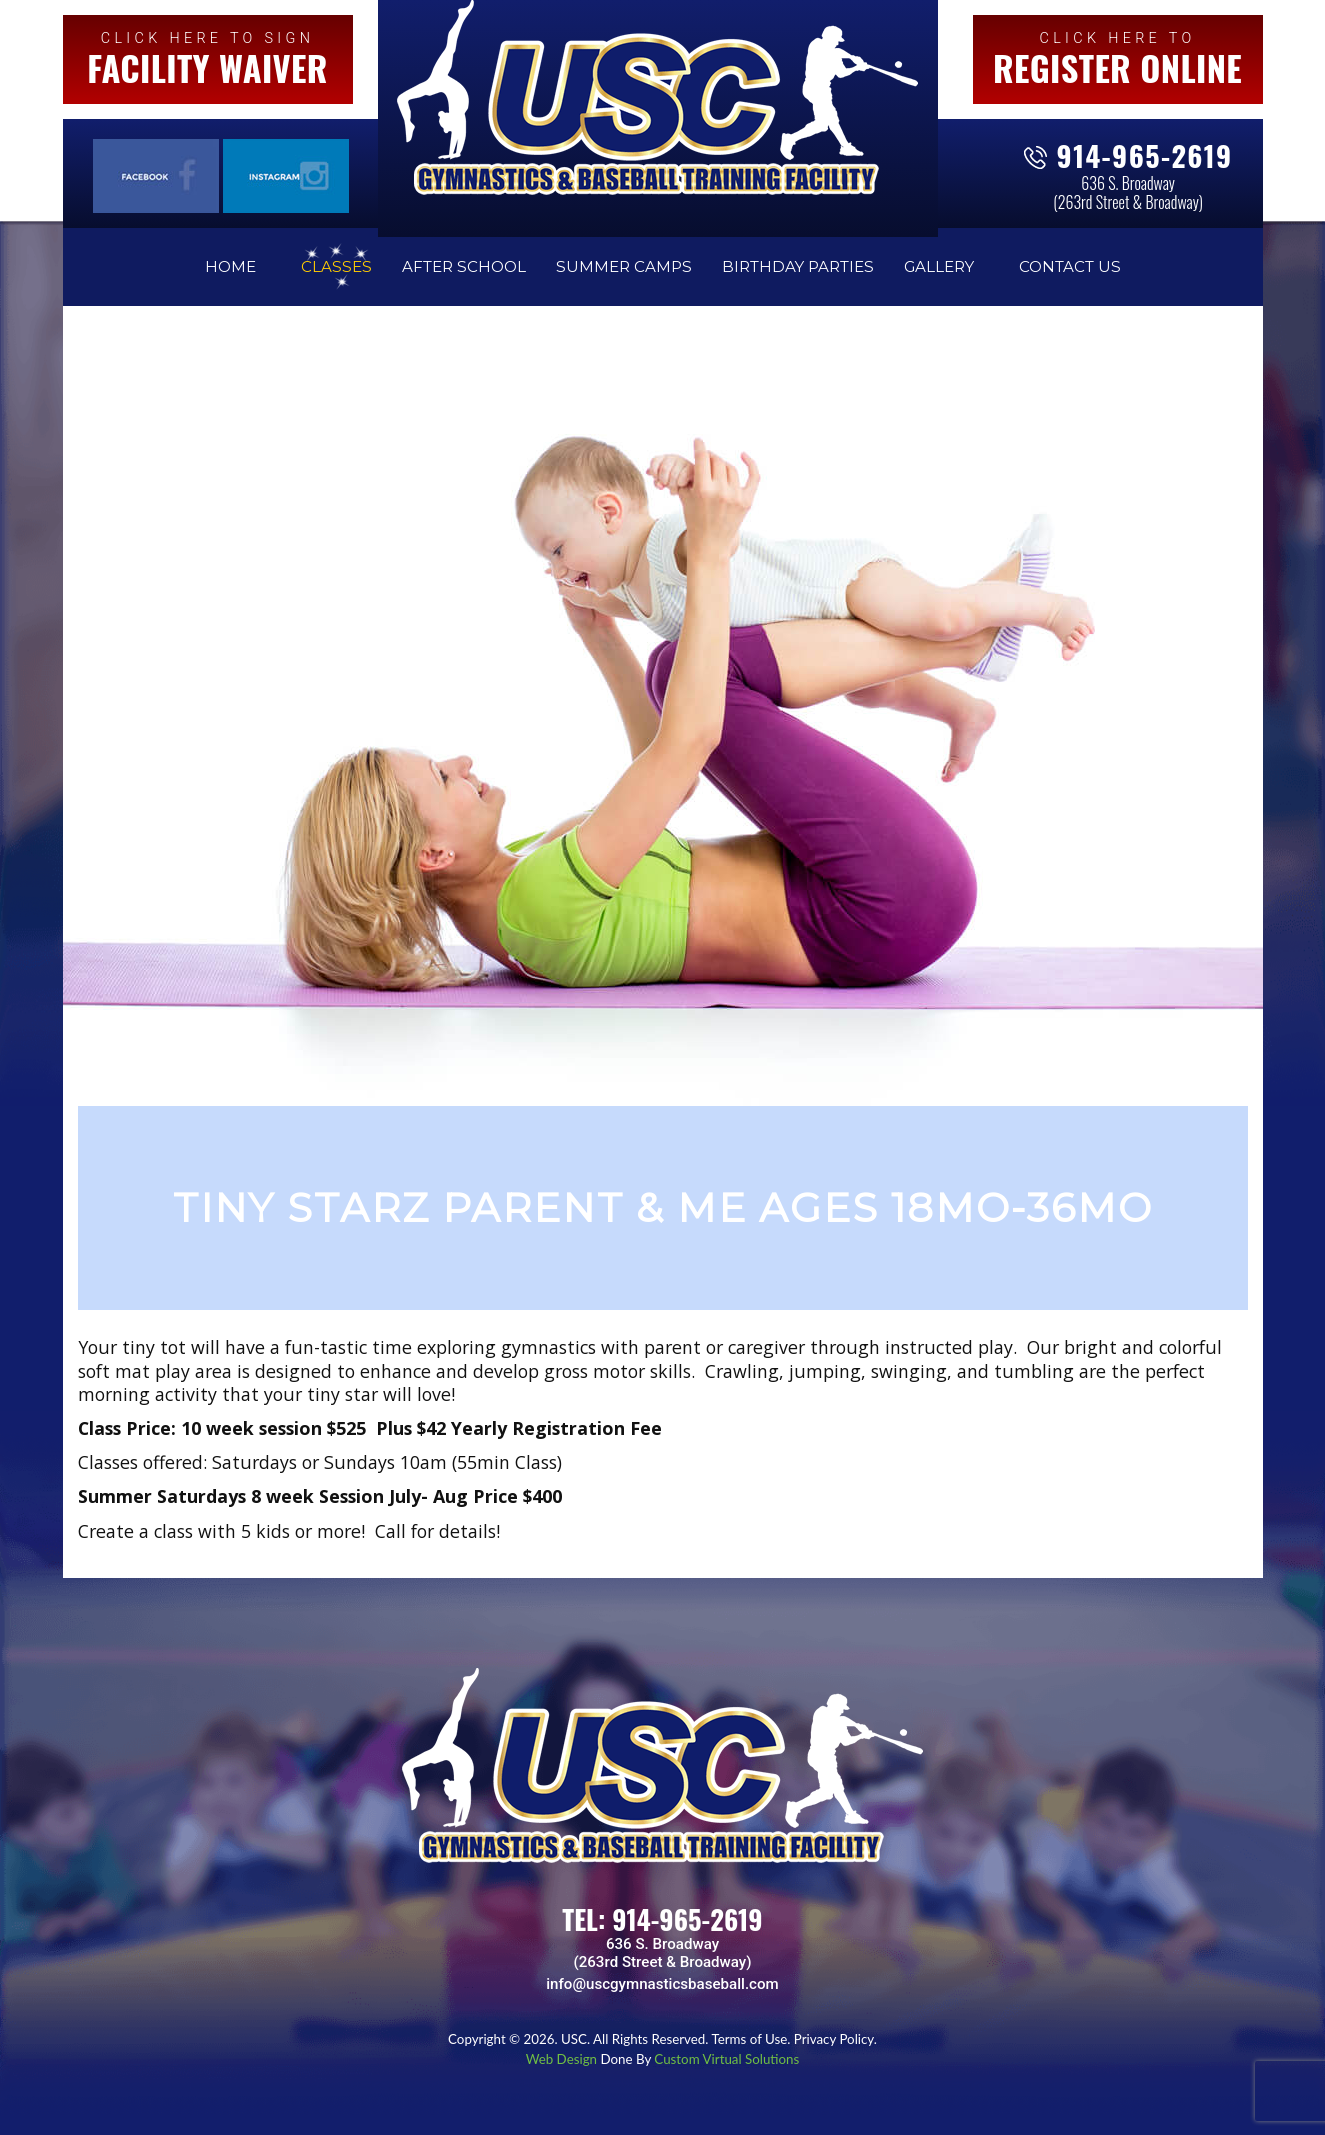  I want to click on 914-965-2619, so click(1145, 155).